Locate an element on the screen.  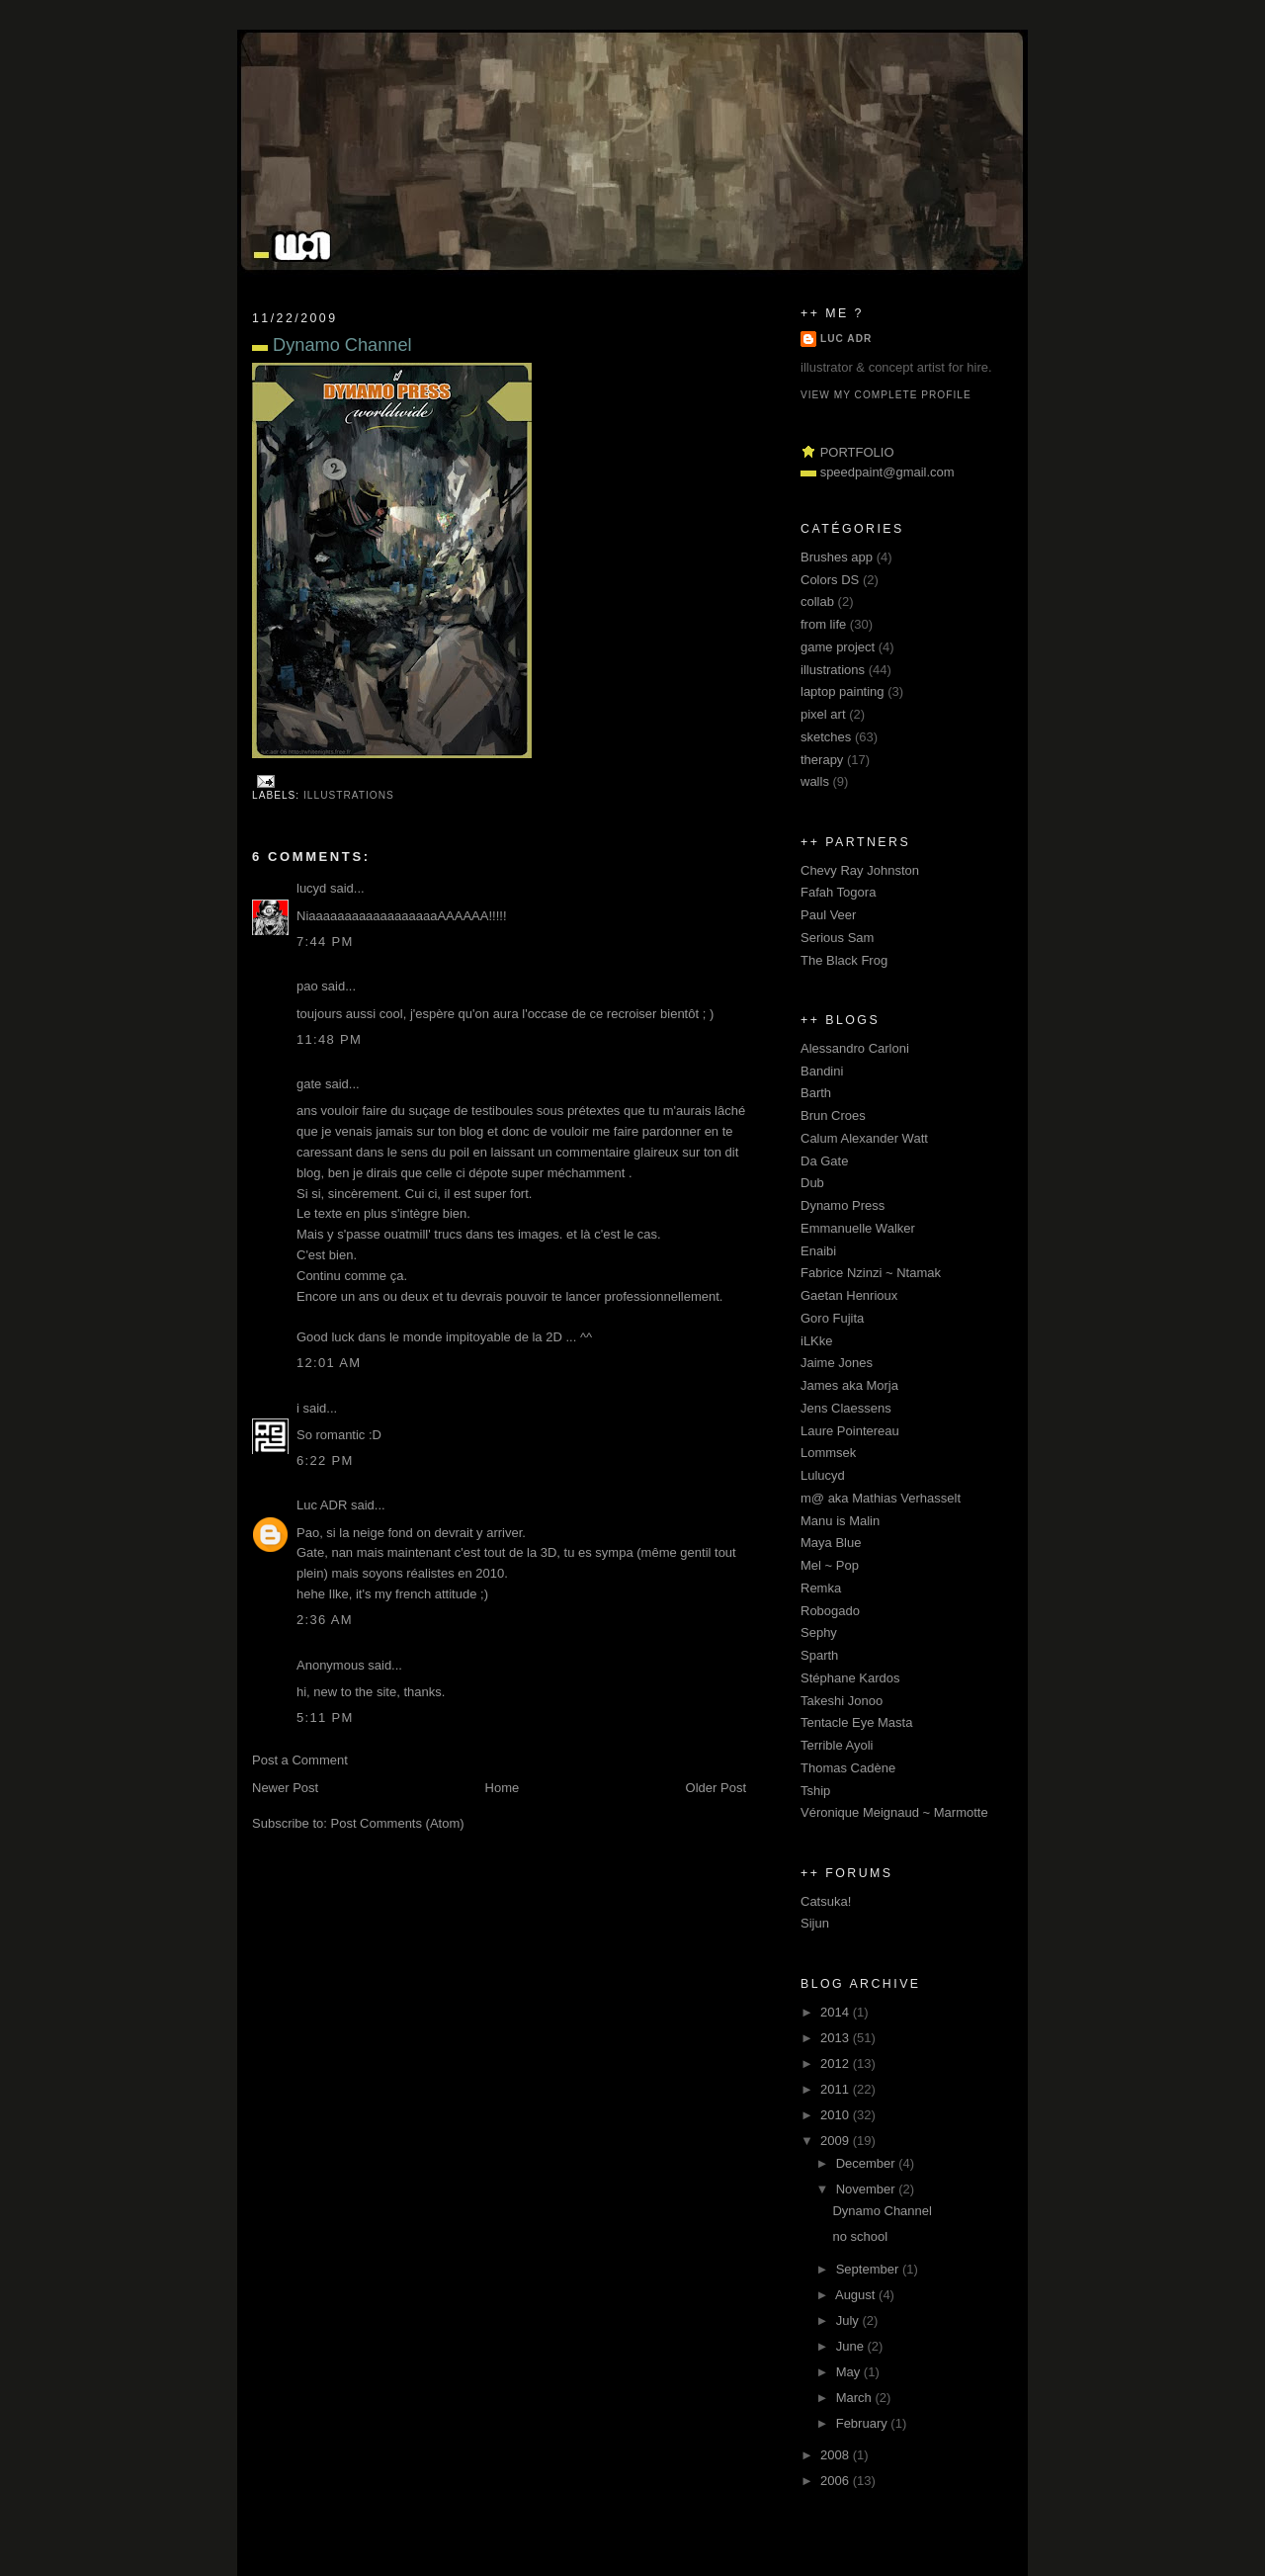
Sijun is located at coordinates (815, 1923).